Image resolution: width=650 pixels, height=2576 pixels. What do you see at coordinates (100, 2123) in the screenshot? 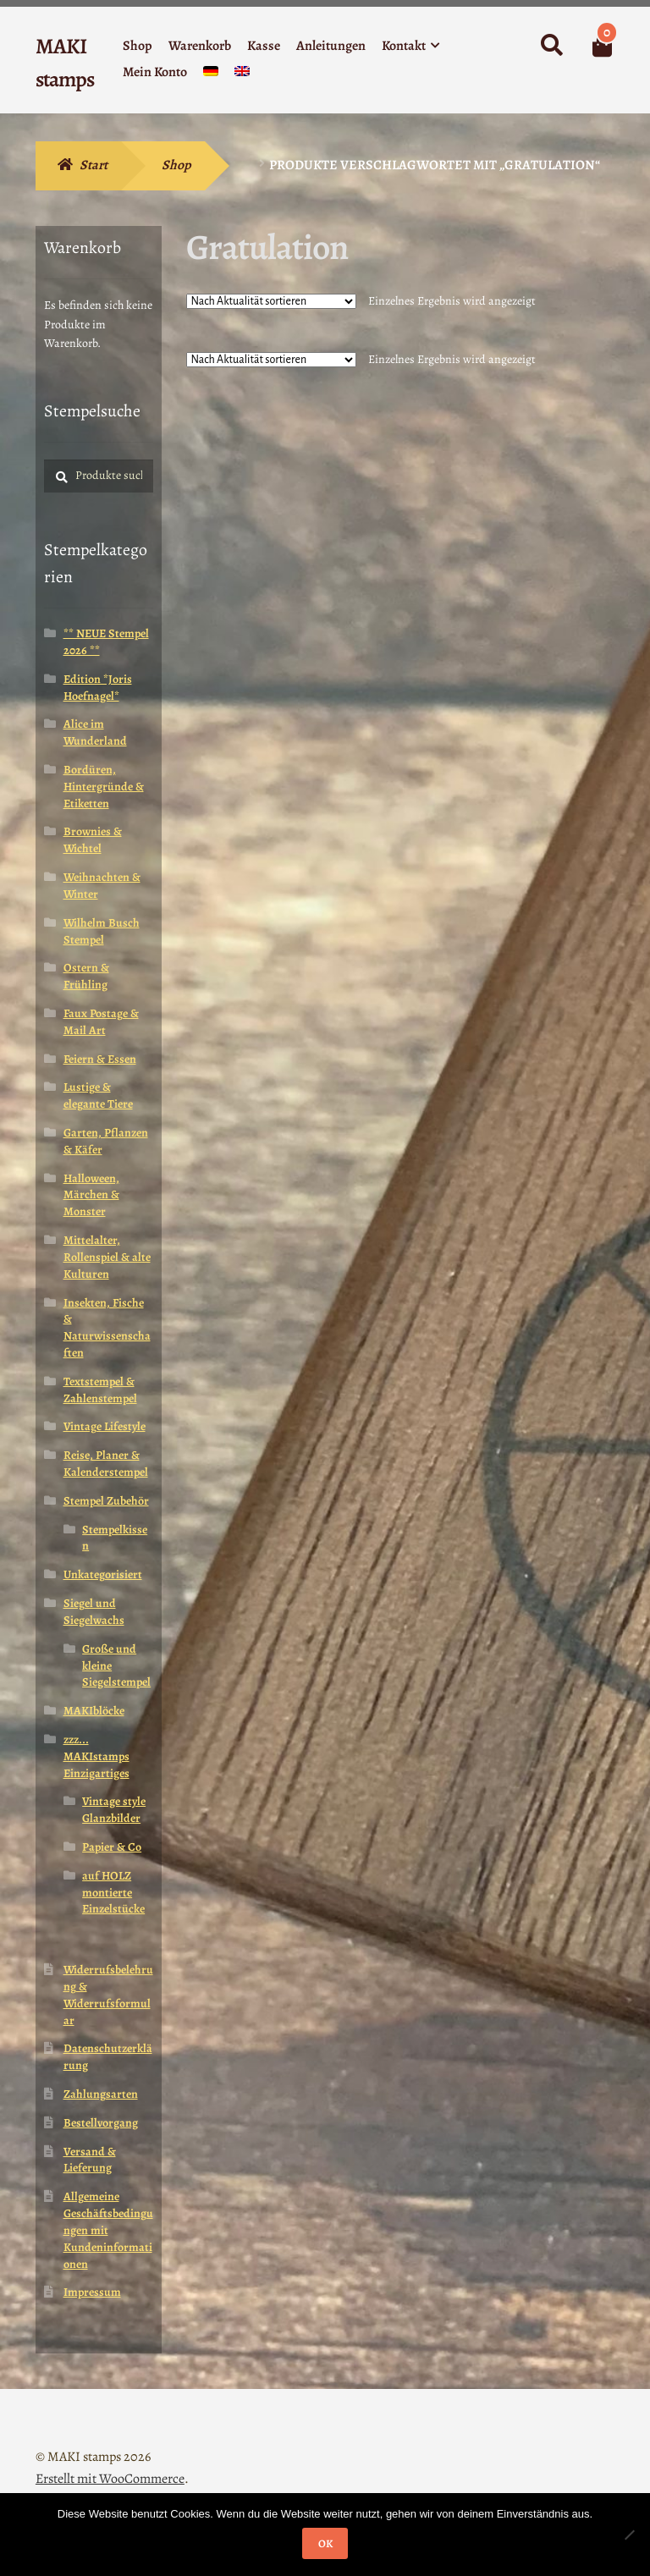
I see `Bestellvorgang` at bounding box center [100, 2123].